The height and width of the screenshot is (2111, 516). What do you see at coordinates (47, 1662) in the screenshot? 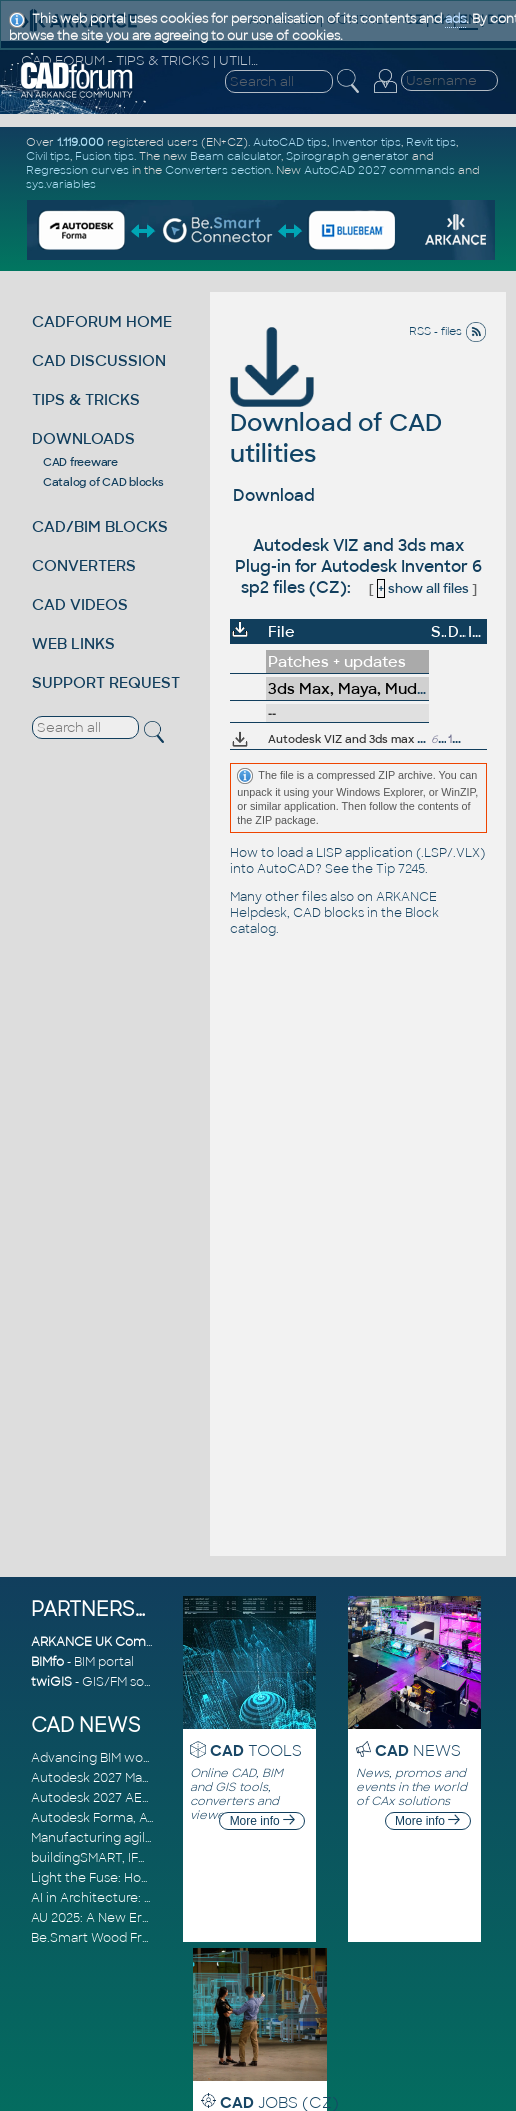
I see `BIMfo` at bounding box center [47, 1662].